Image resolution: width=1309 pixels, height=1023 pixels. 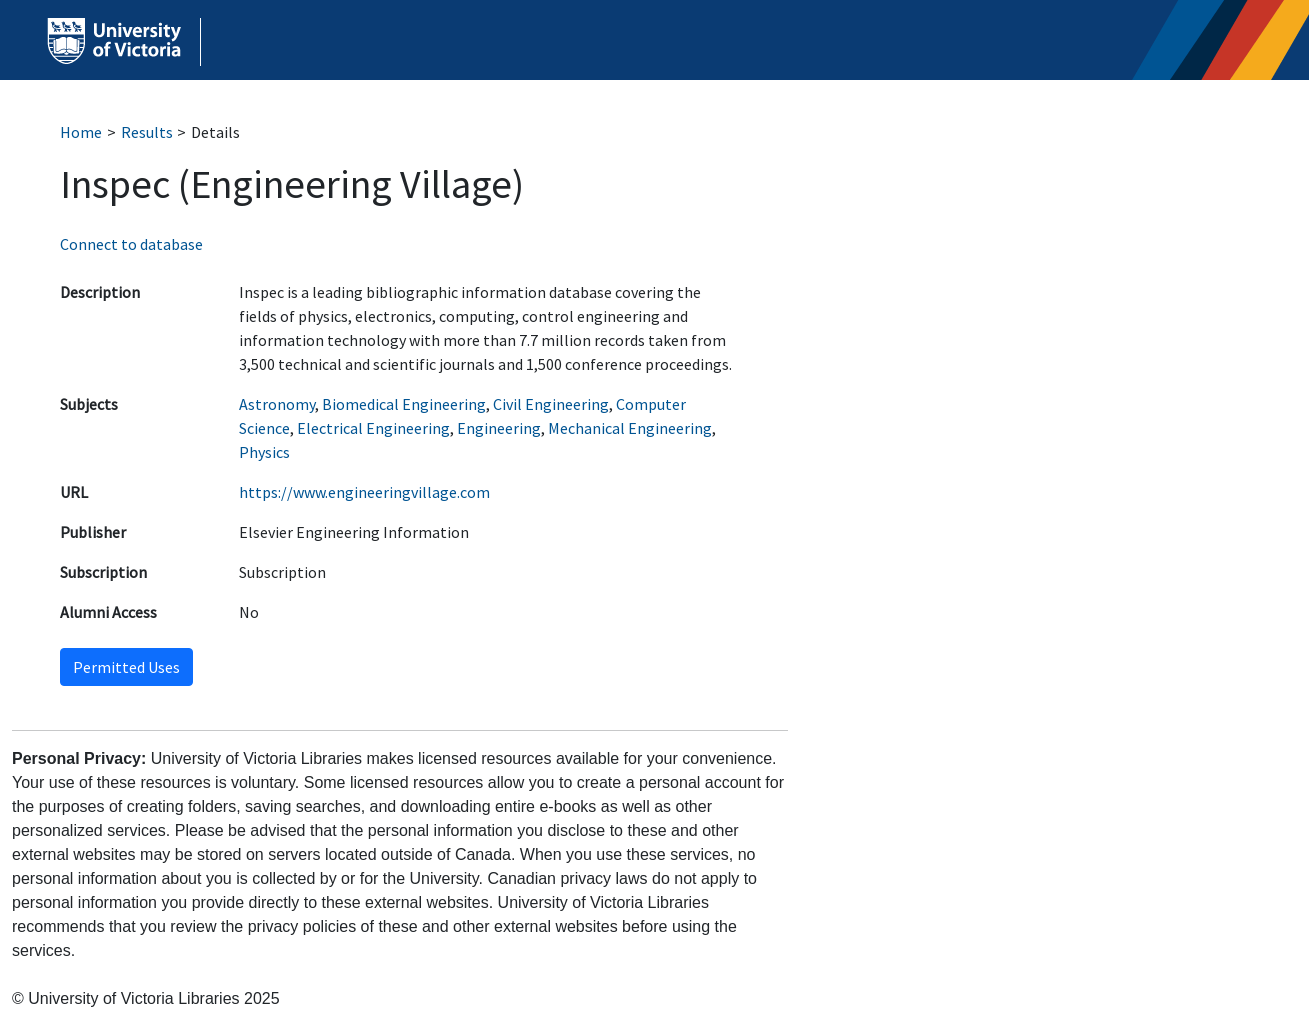 What do you see at coordinates (264, 452) in the screenshot?
I see `Physics` at bounding box center [264, 452].